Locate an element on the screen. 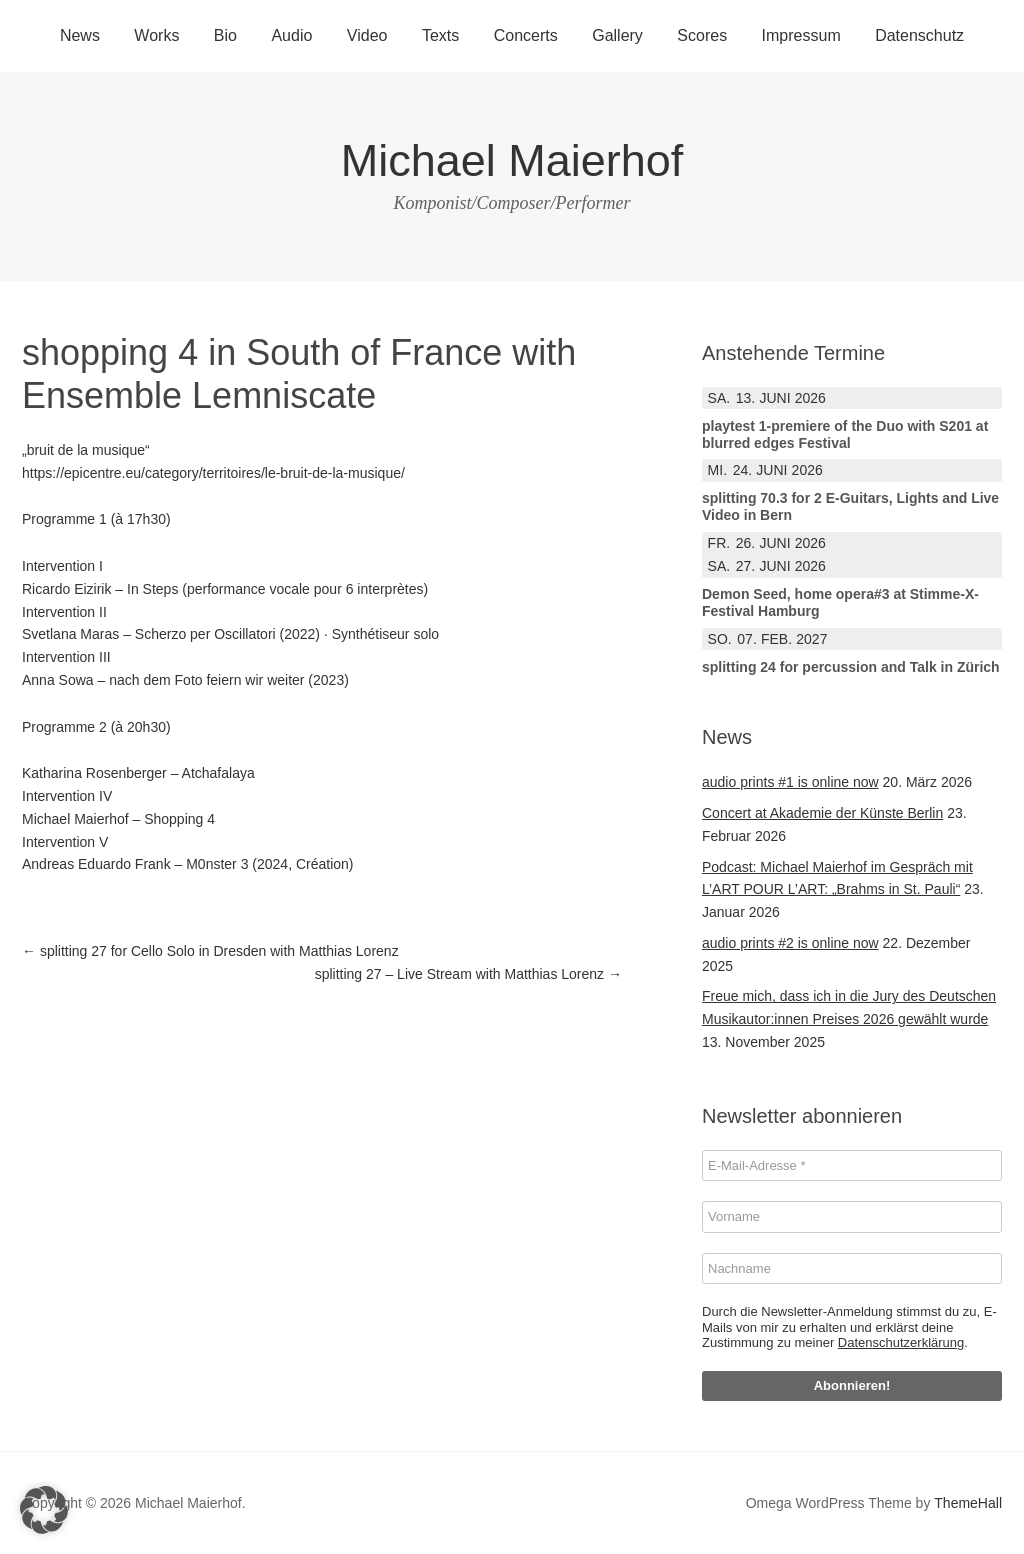 This screenshot has width=1024, height=1554. Datenschutz is located at coordinates (919, 35).